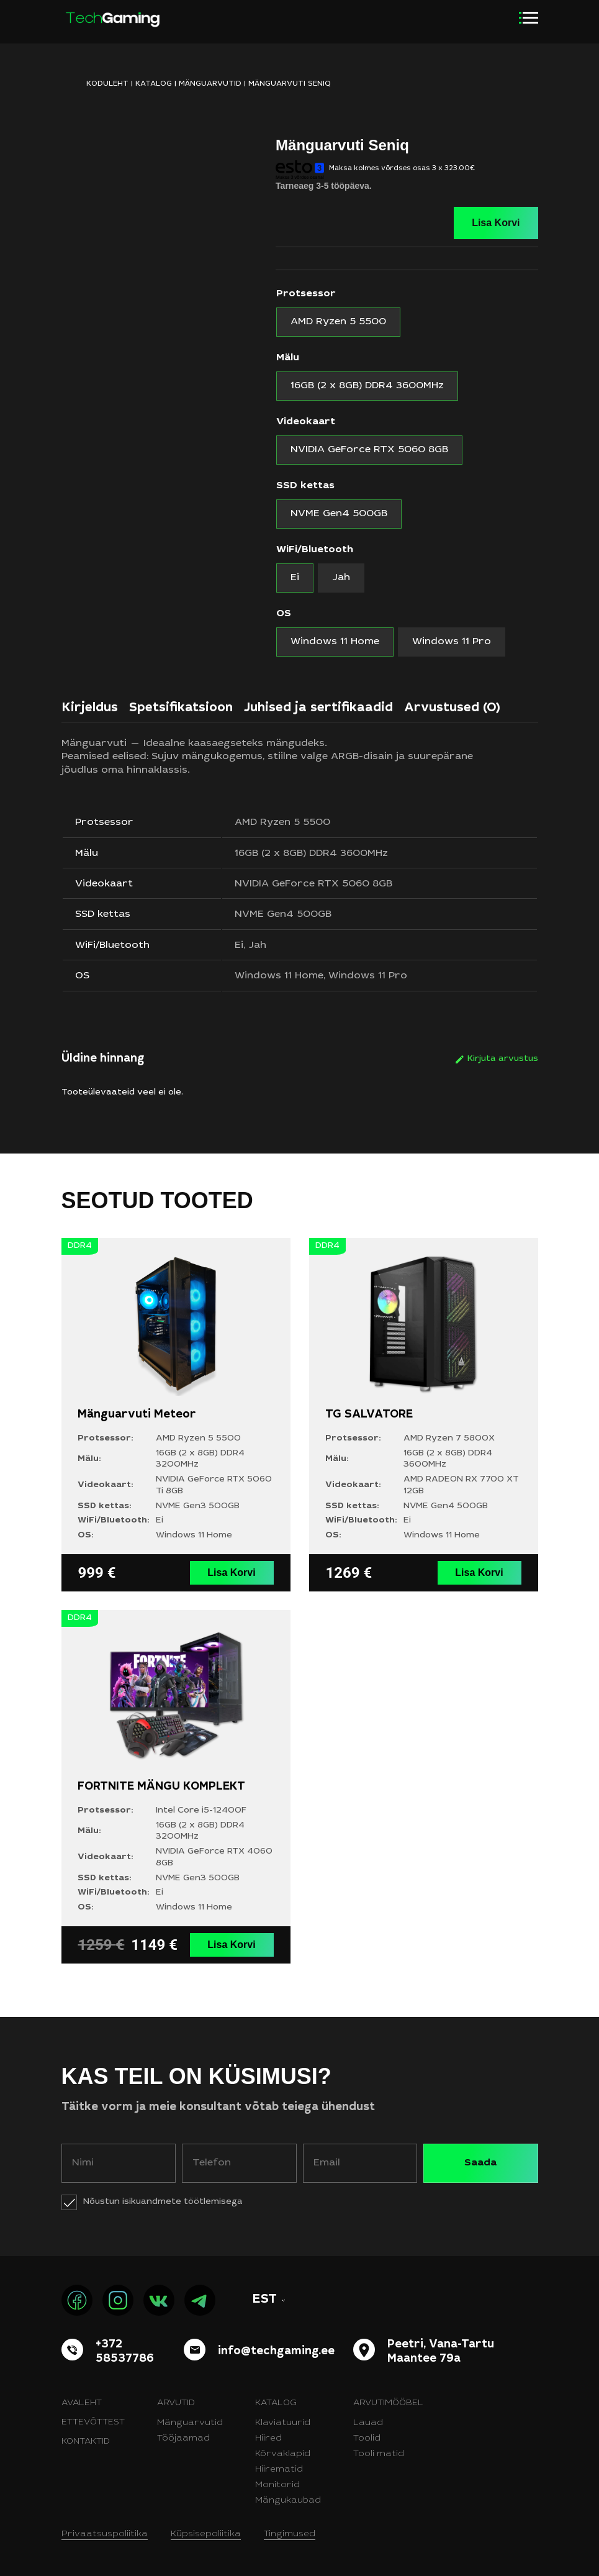 This screenshot has width=599, height=2576. What do you see at coordinates (367, 976) in the screenshot?
I see `Windows 11 Pro` at bounding box center [367, 976].